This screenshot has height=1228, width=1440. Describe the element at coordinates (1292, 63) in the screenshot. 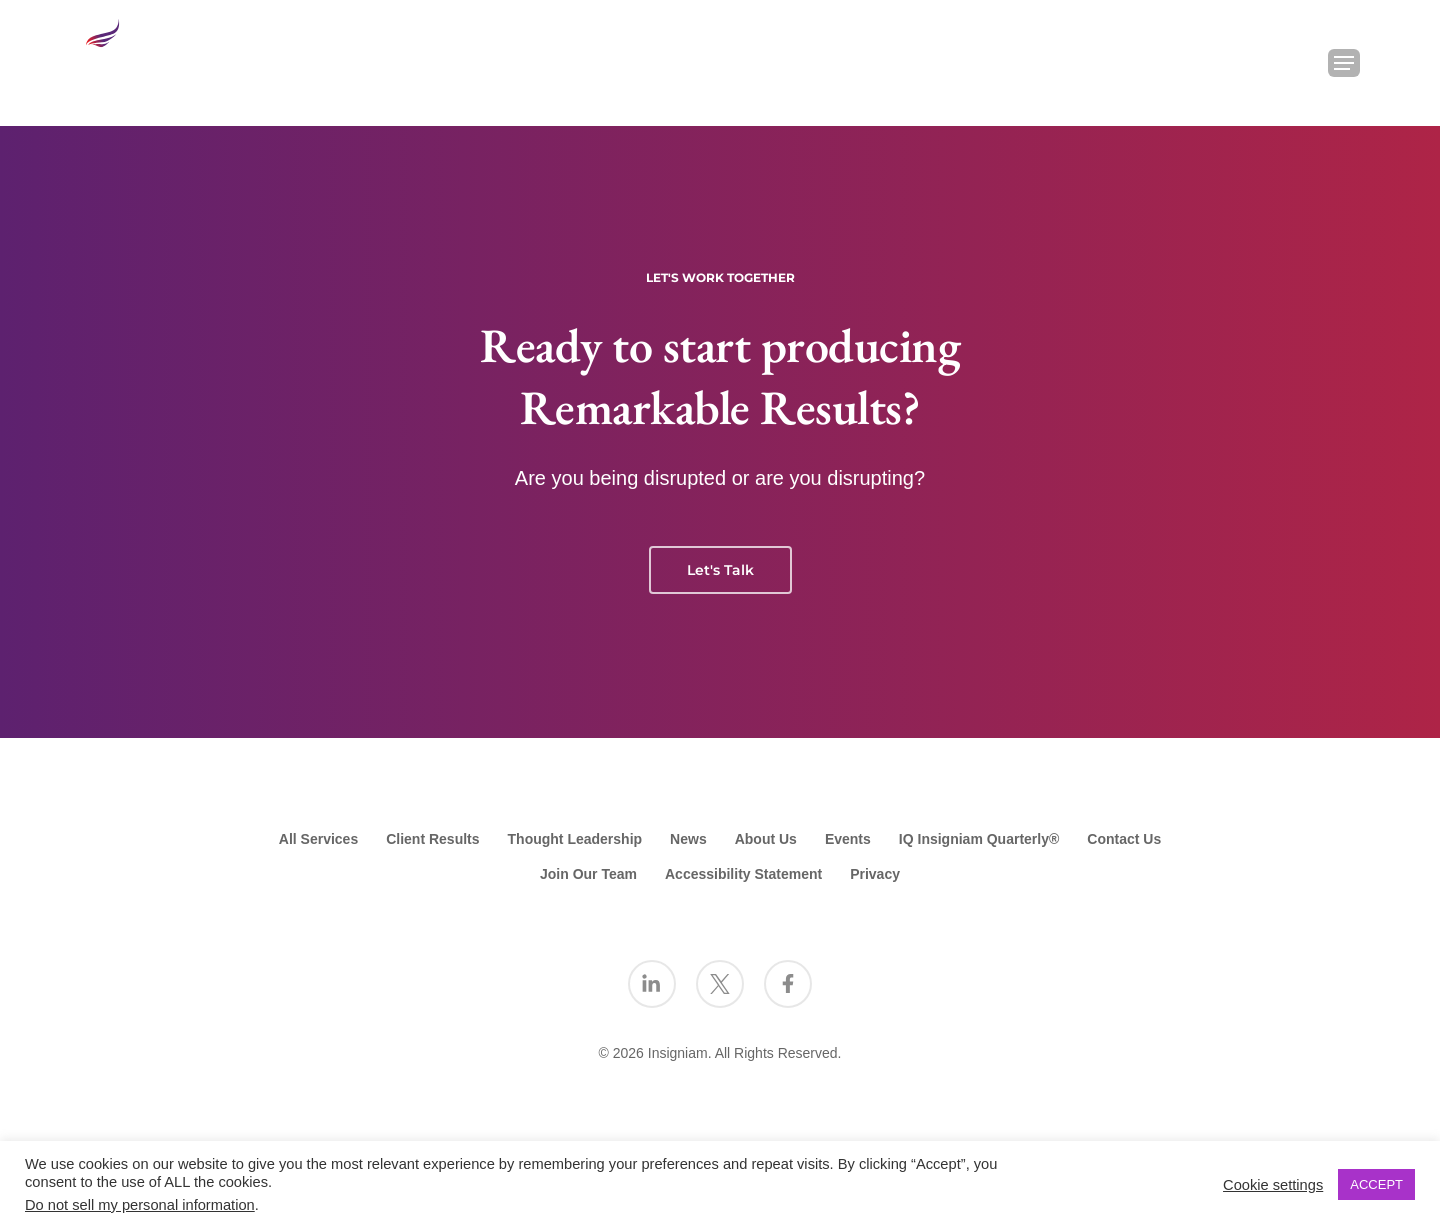

I see `[Search Insigniam]` at that location.